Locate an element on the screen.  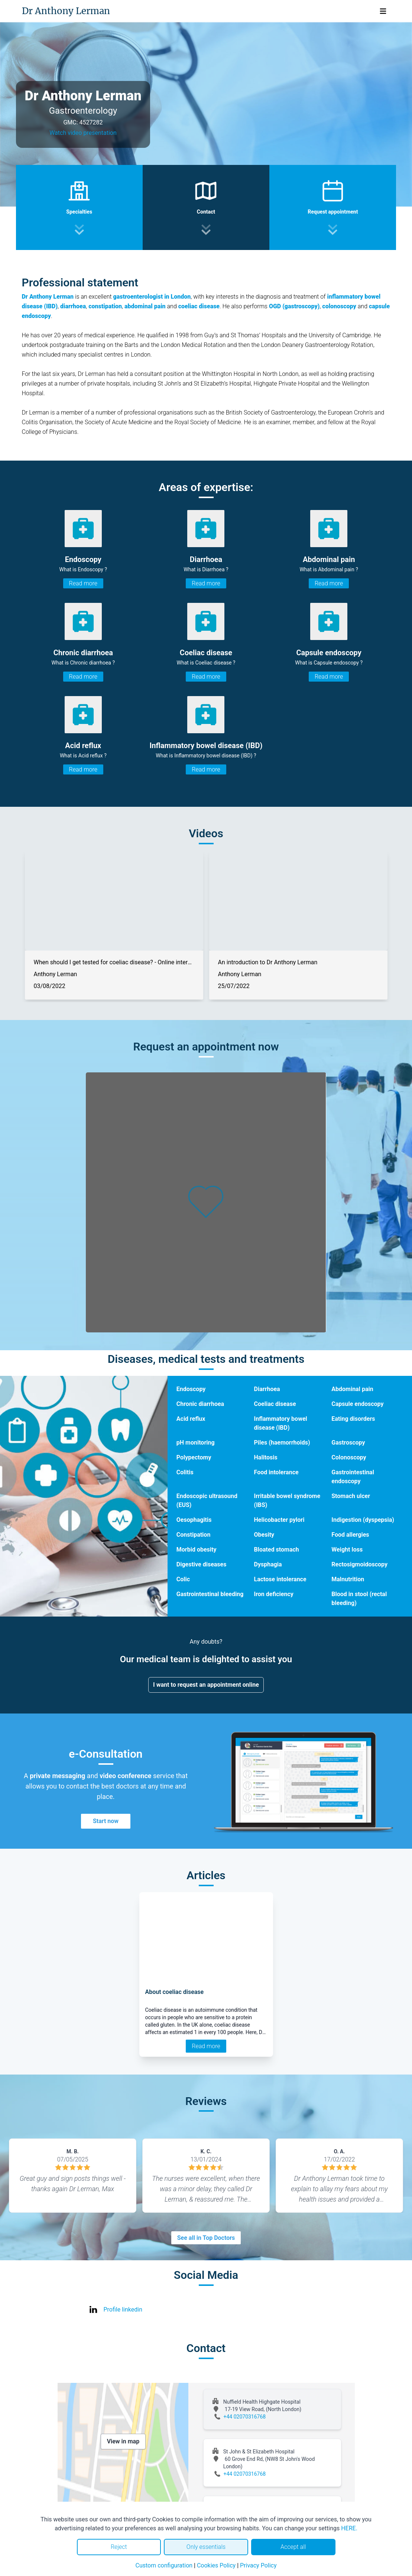
Morbid obesity is located at coordinates (196, 1549).